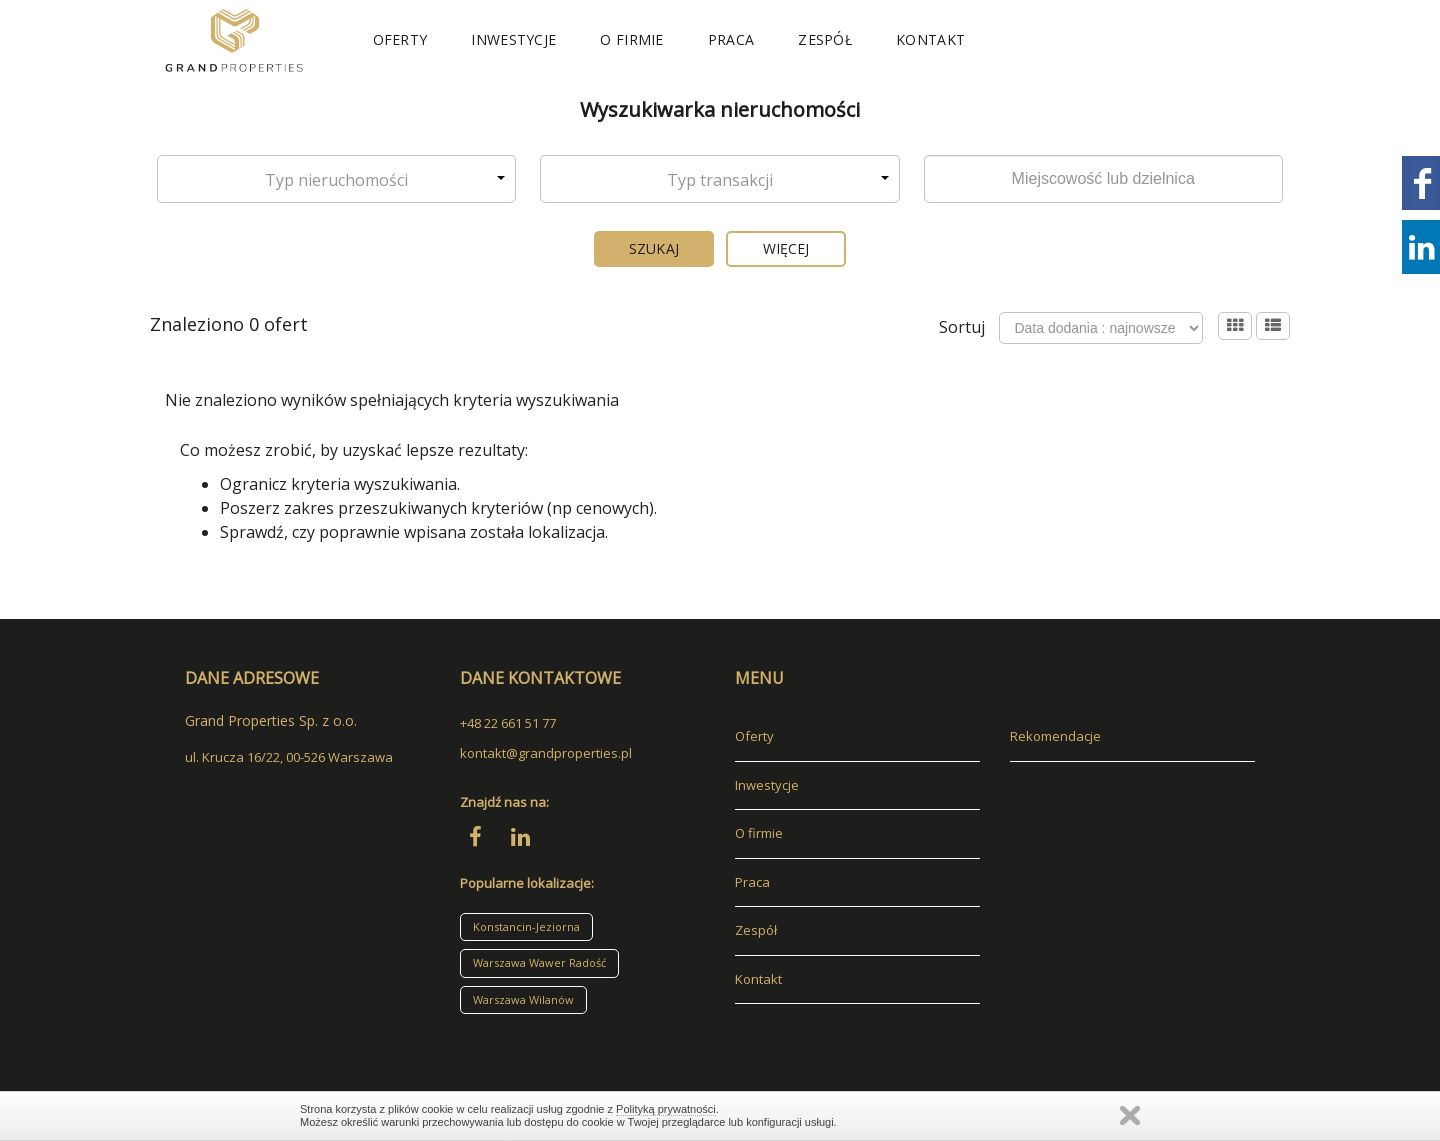 This screenshot has height=1141, width=1440. I want to click on Zespół, so click(825, 39).